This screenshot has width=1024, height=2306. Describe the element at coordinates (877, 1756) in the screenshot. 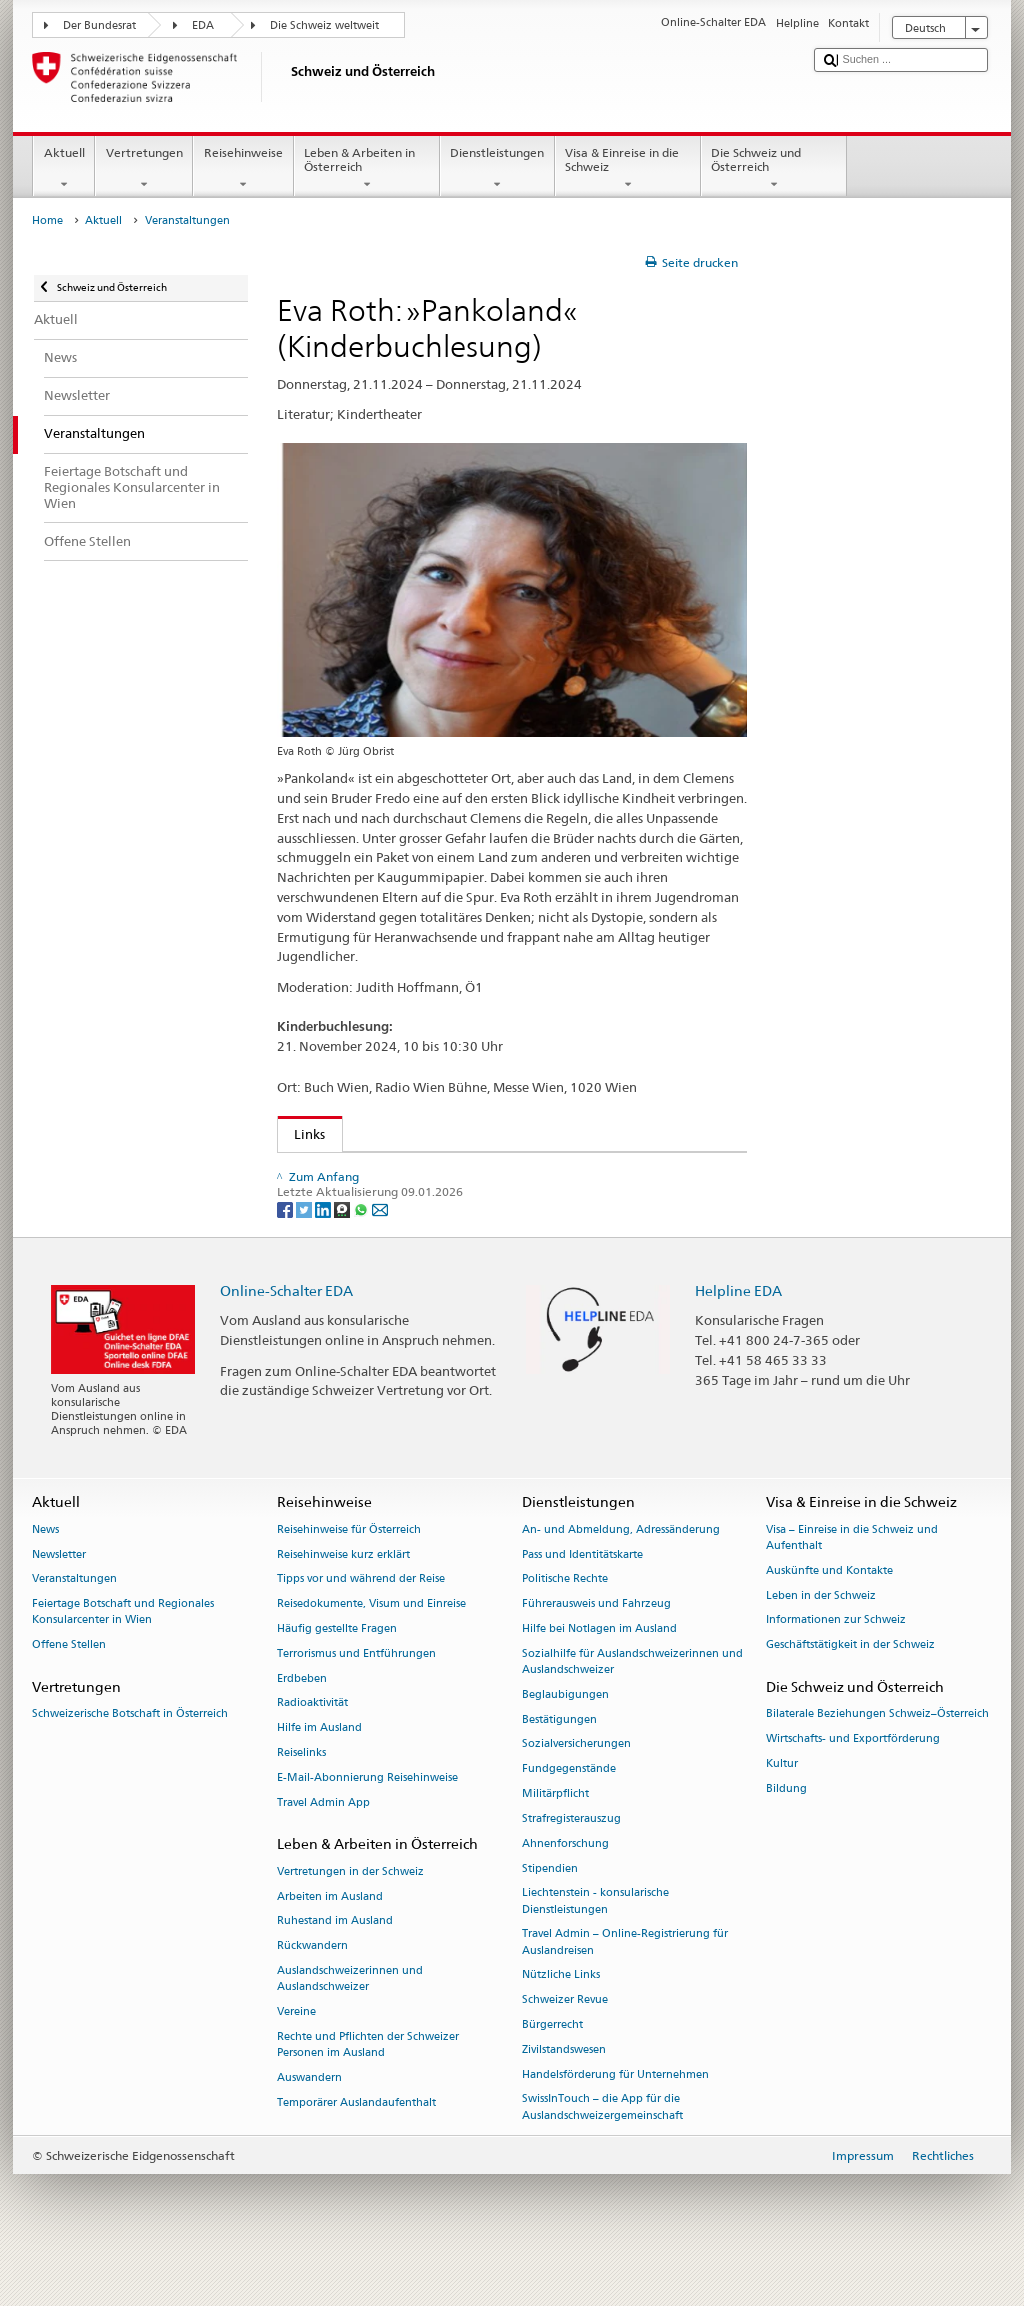

I see `Bilaterale Beziehungen Schweiz–Österreich` at that location.